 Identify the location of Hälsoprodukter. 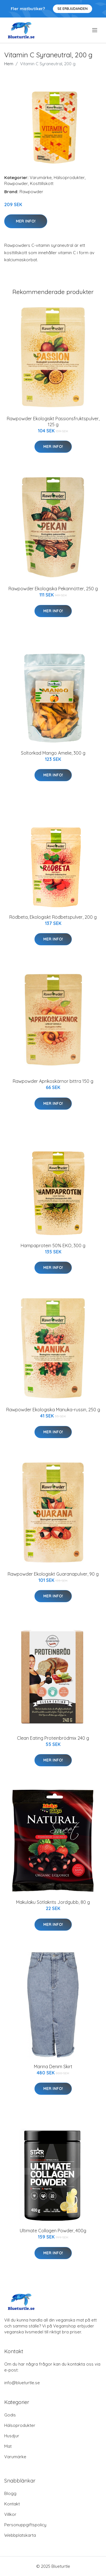
(69, 177).